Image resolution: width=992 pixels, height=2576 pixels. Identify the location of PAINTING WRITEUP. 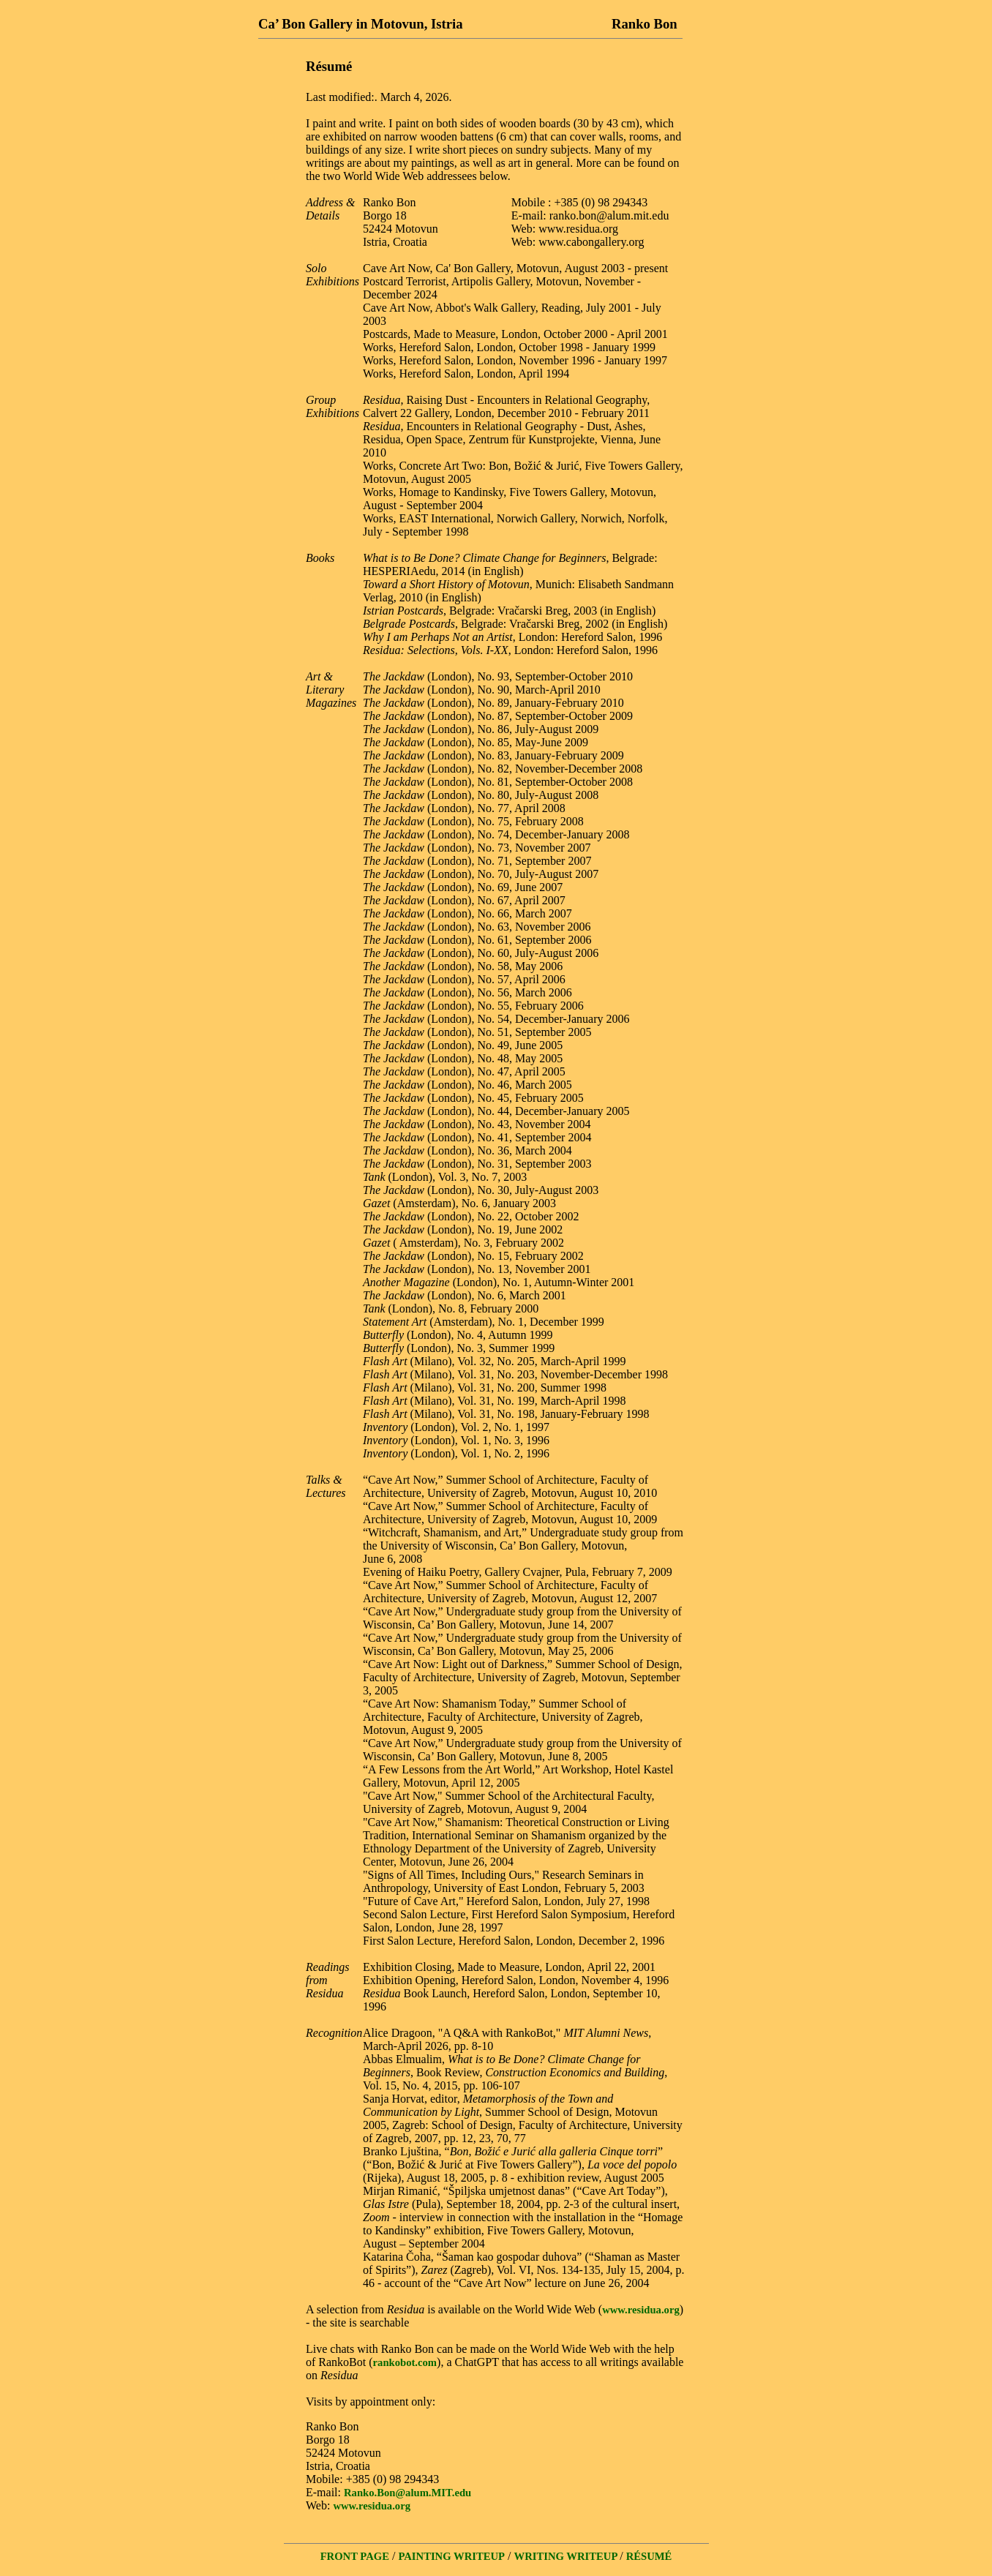
(451, 2556).